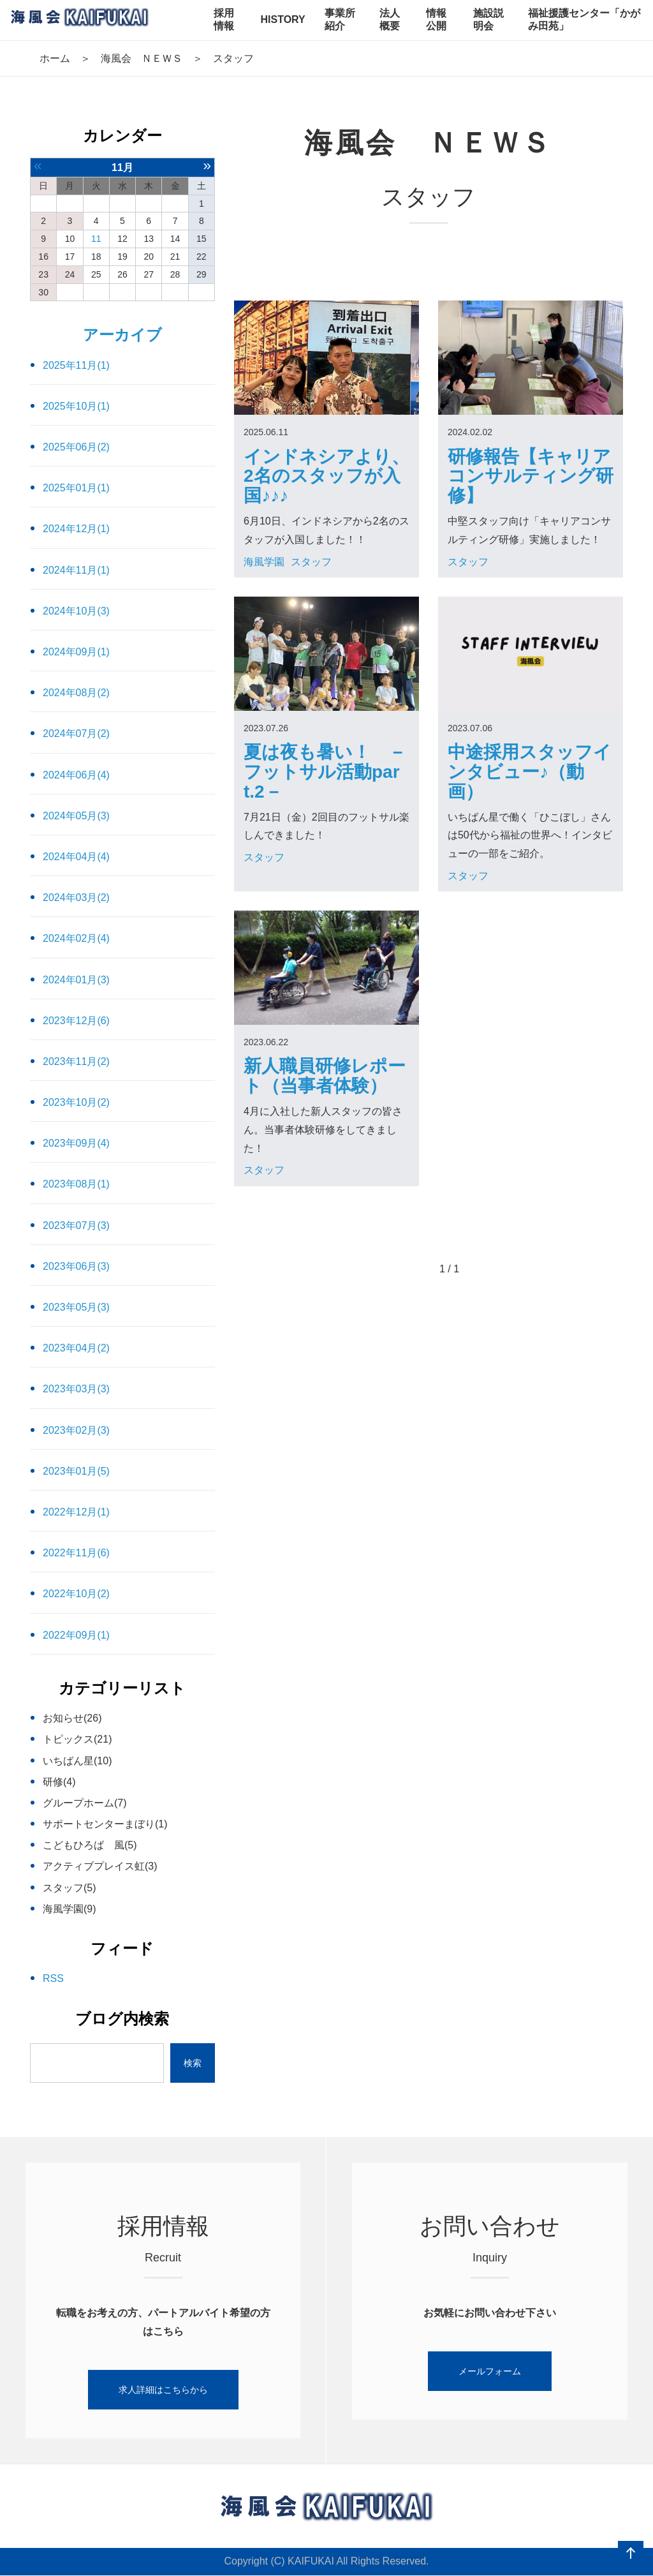 The image size is (653, 2576). Describe the element at coordinates (85, 1803) in the screenshot. I see `グループホーム(7)` at that location.